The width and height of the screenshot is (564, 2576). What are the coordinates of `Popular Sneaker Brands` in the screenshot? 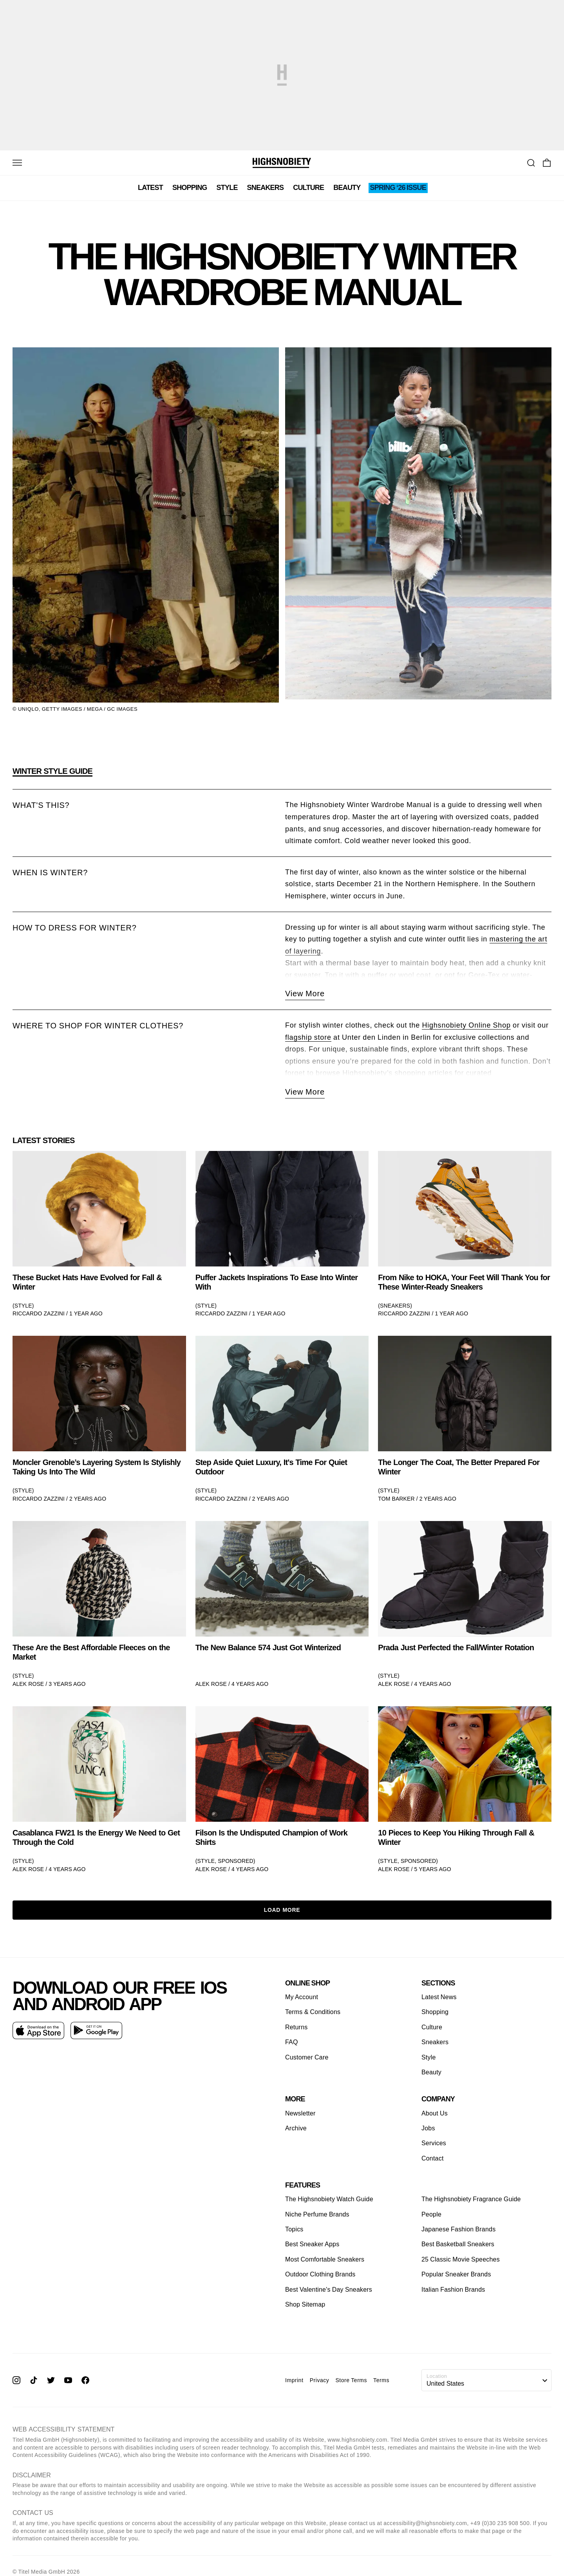 It's located at (456, 2274).